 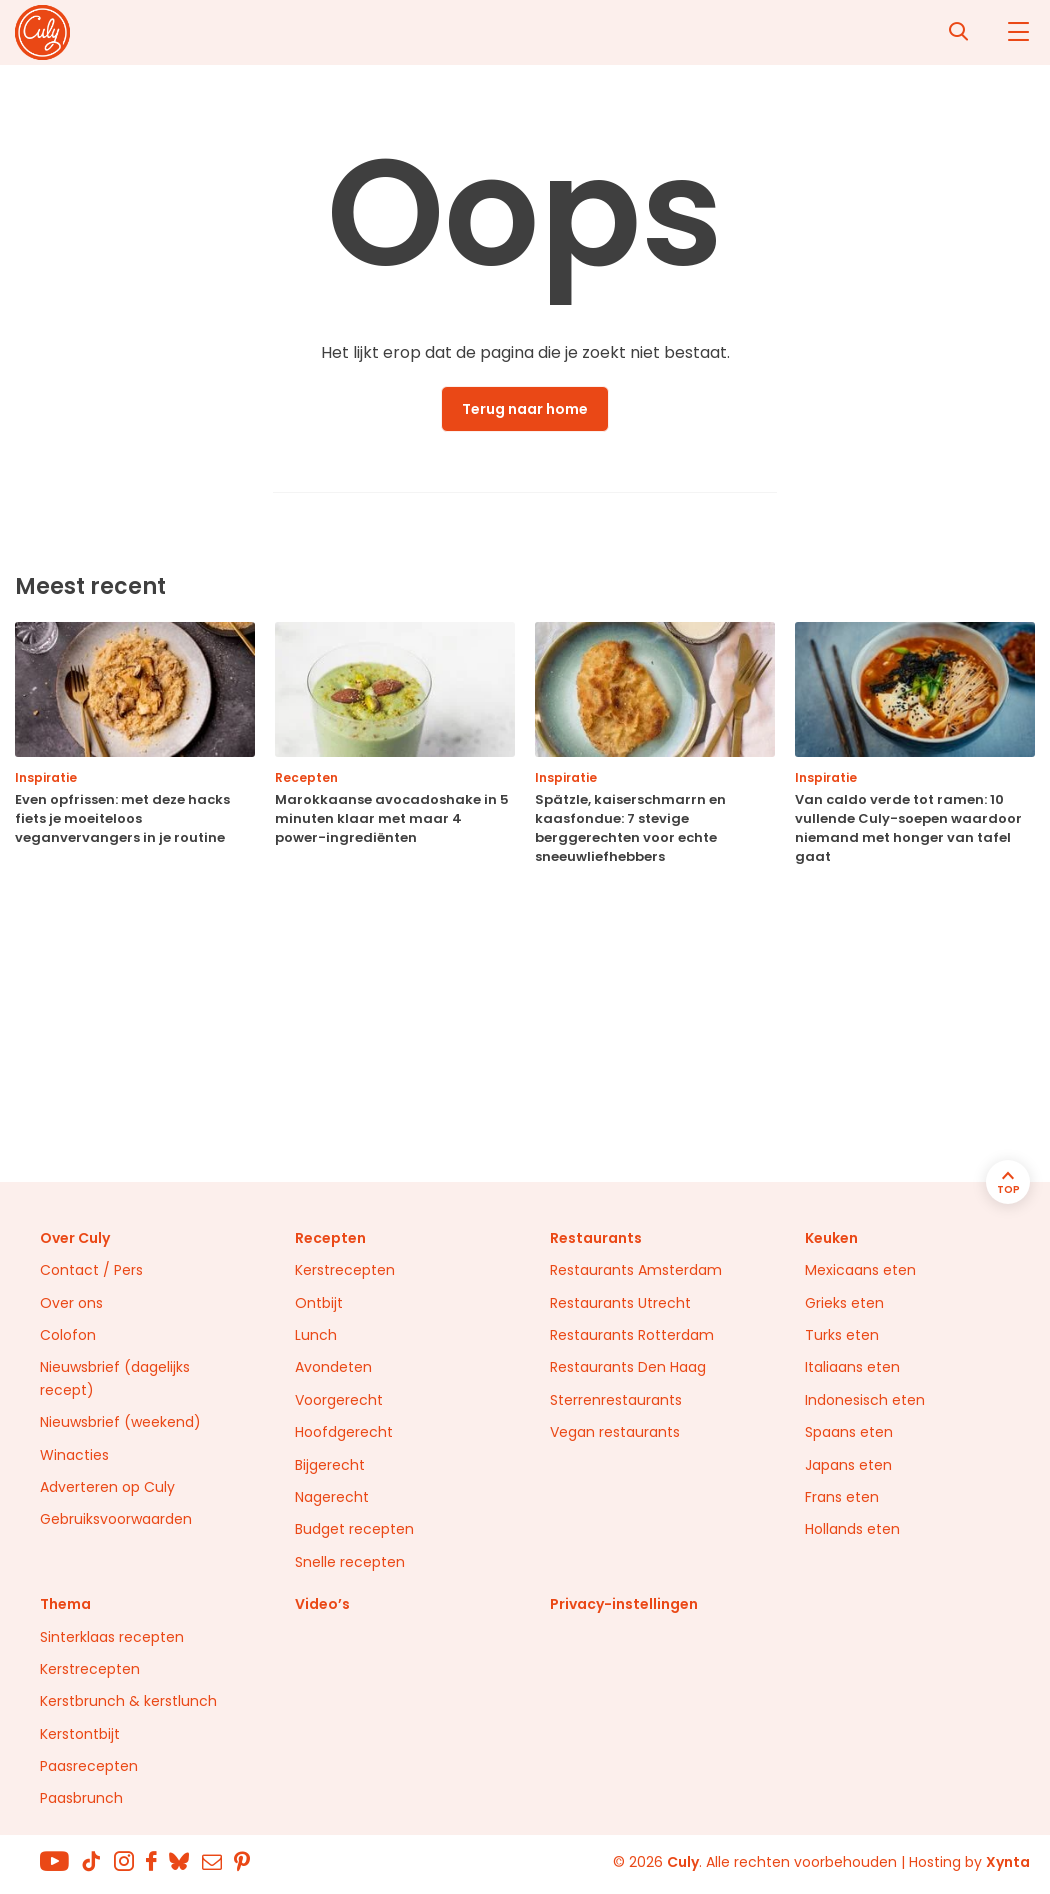 I want to click on Winacties, so click(x=74, y=1455).